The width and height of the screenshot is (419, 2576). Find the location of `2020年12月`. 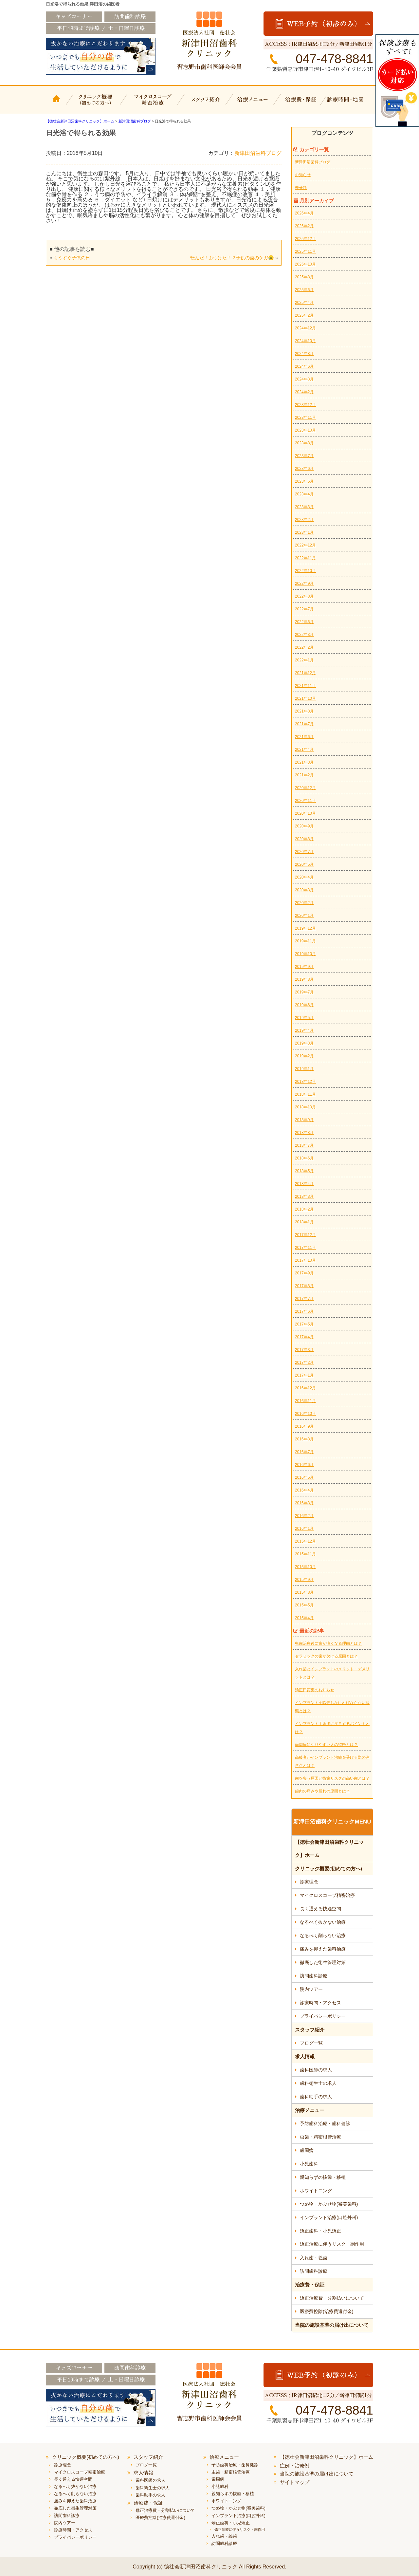

2020年12月 is located at coordinates (305, 788).